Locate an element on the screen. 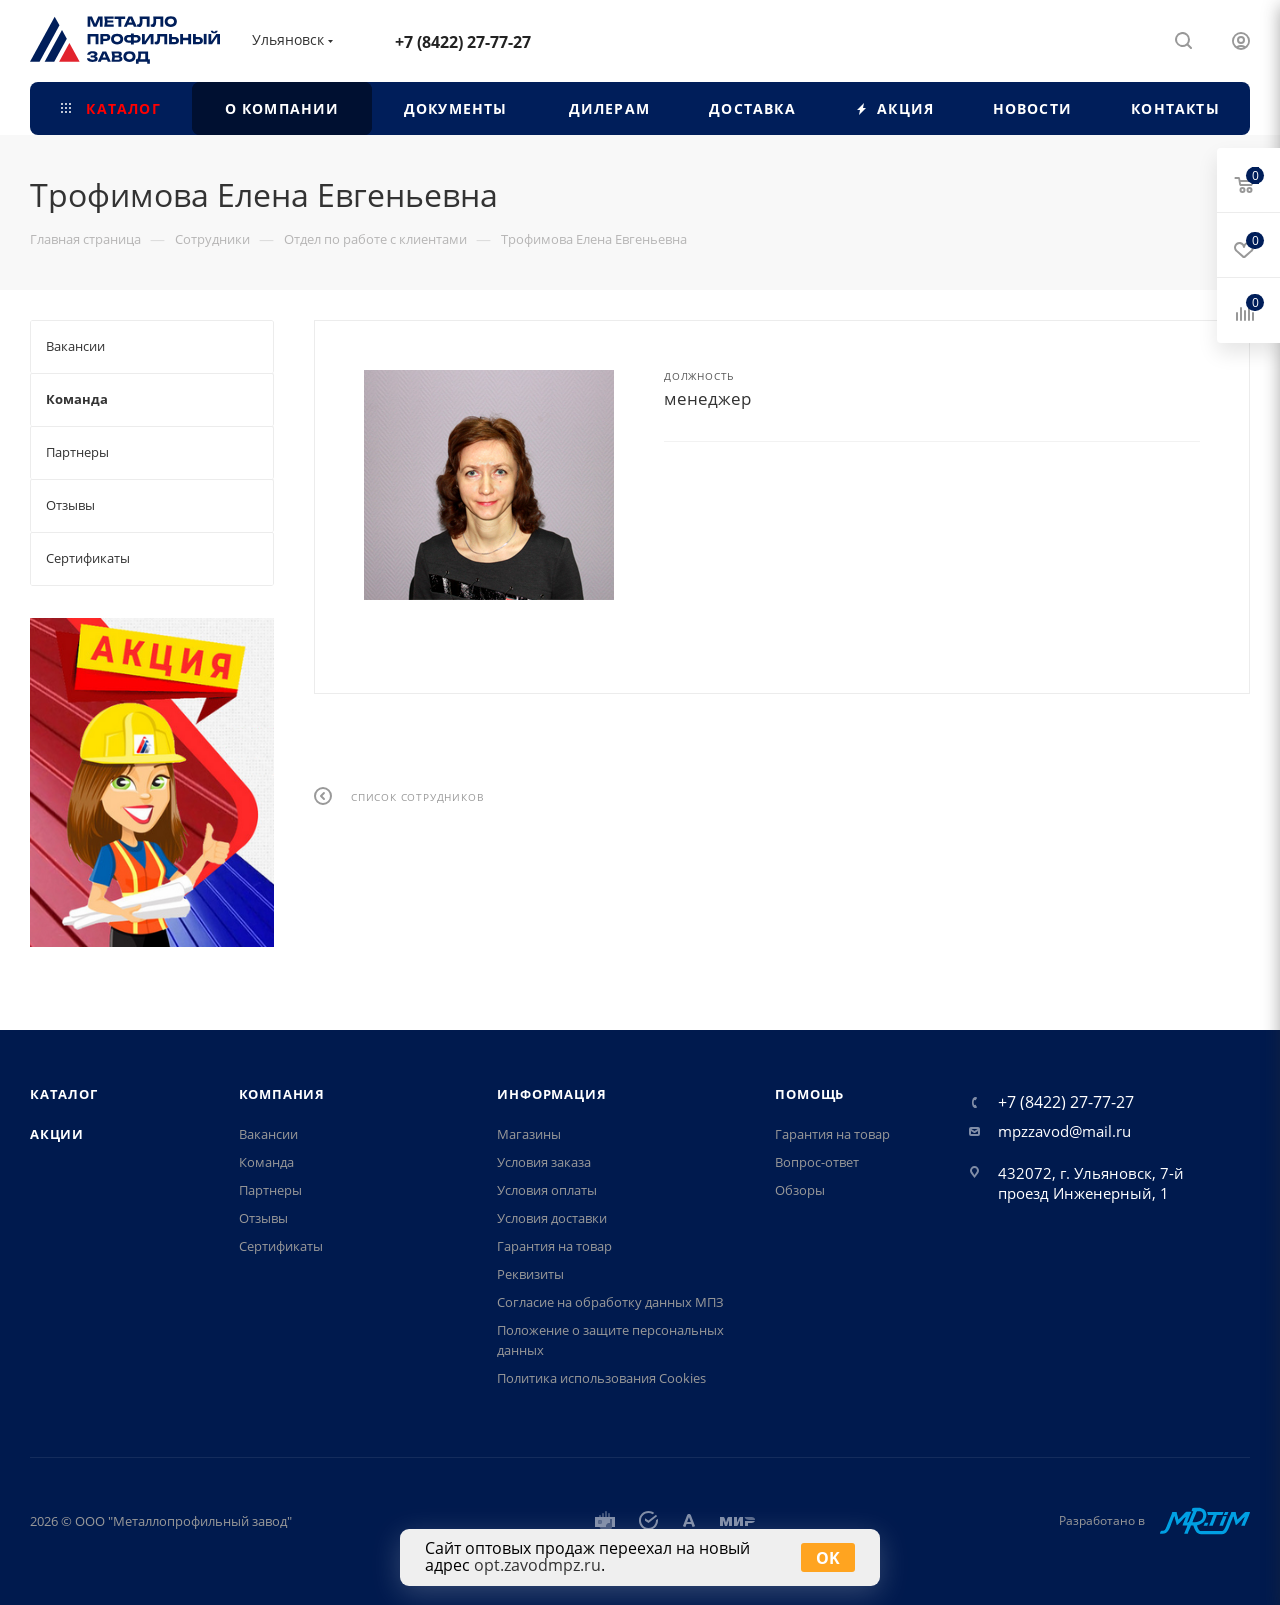 This screenshot has height=1605, width=1280. Политика использования Cookies is located at coordinates (601, 1378).